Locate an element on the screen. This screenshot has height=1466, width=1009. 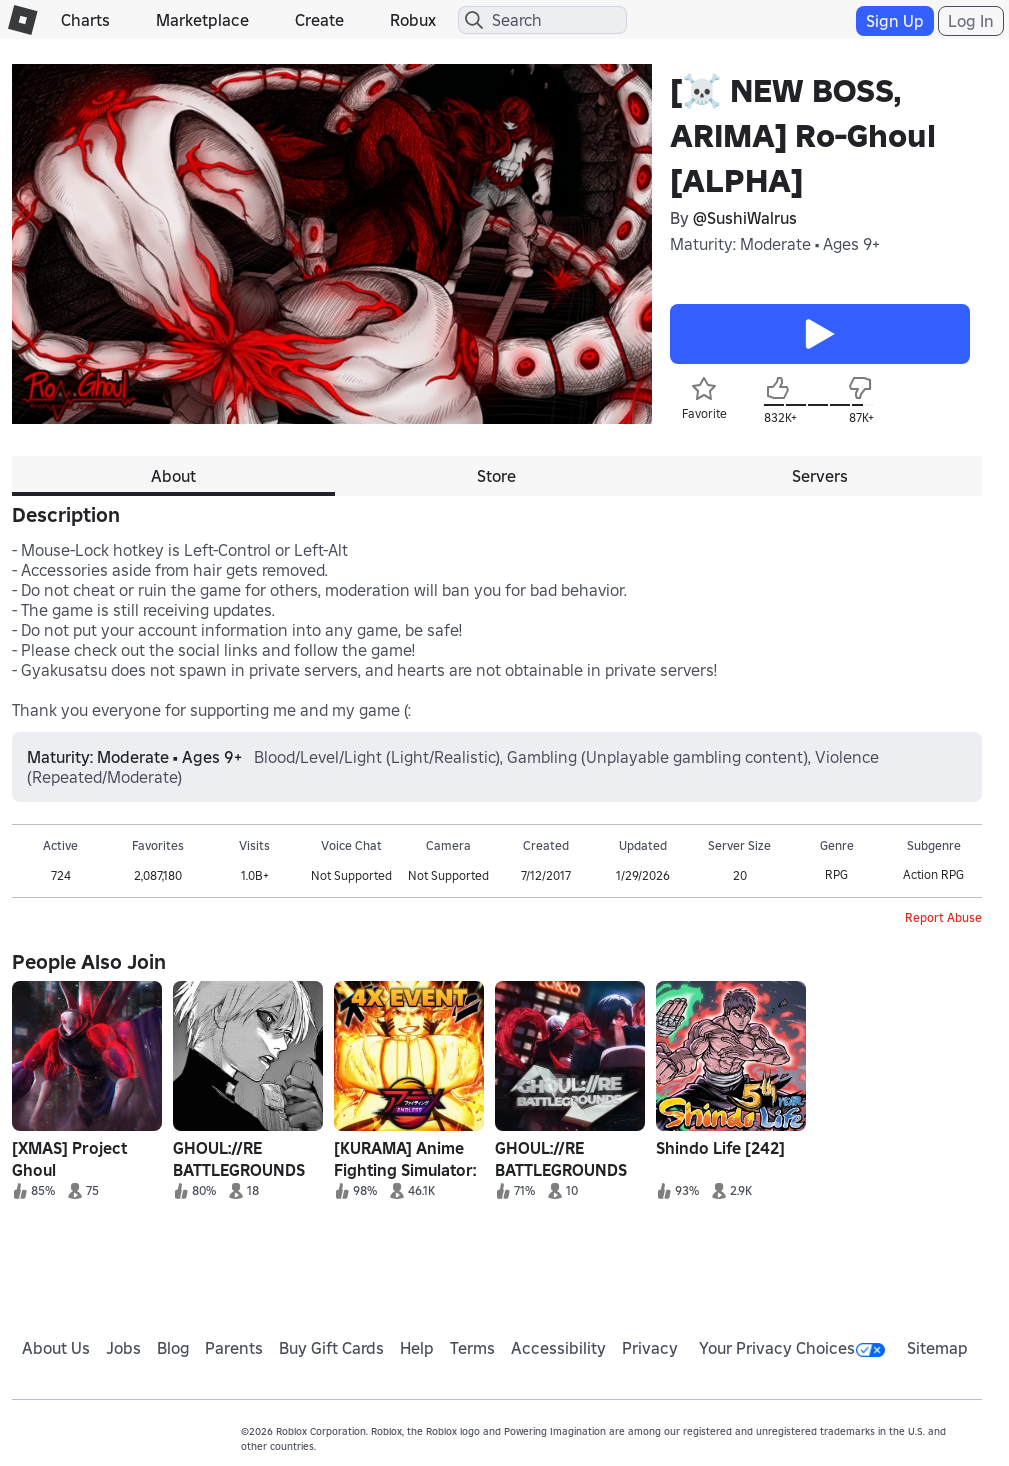
RPG is located at coordinates (836, 874).